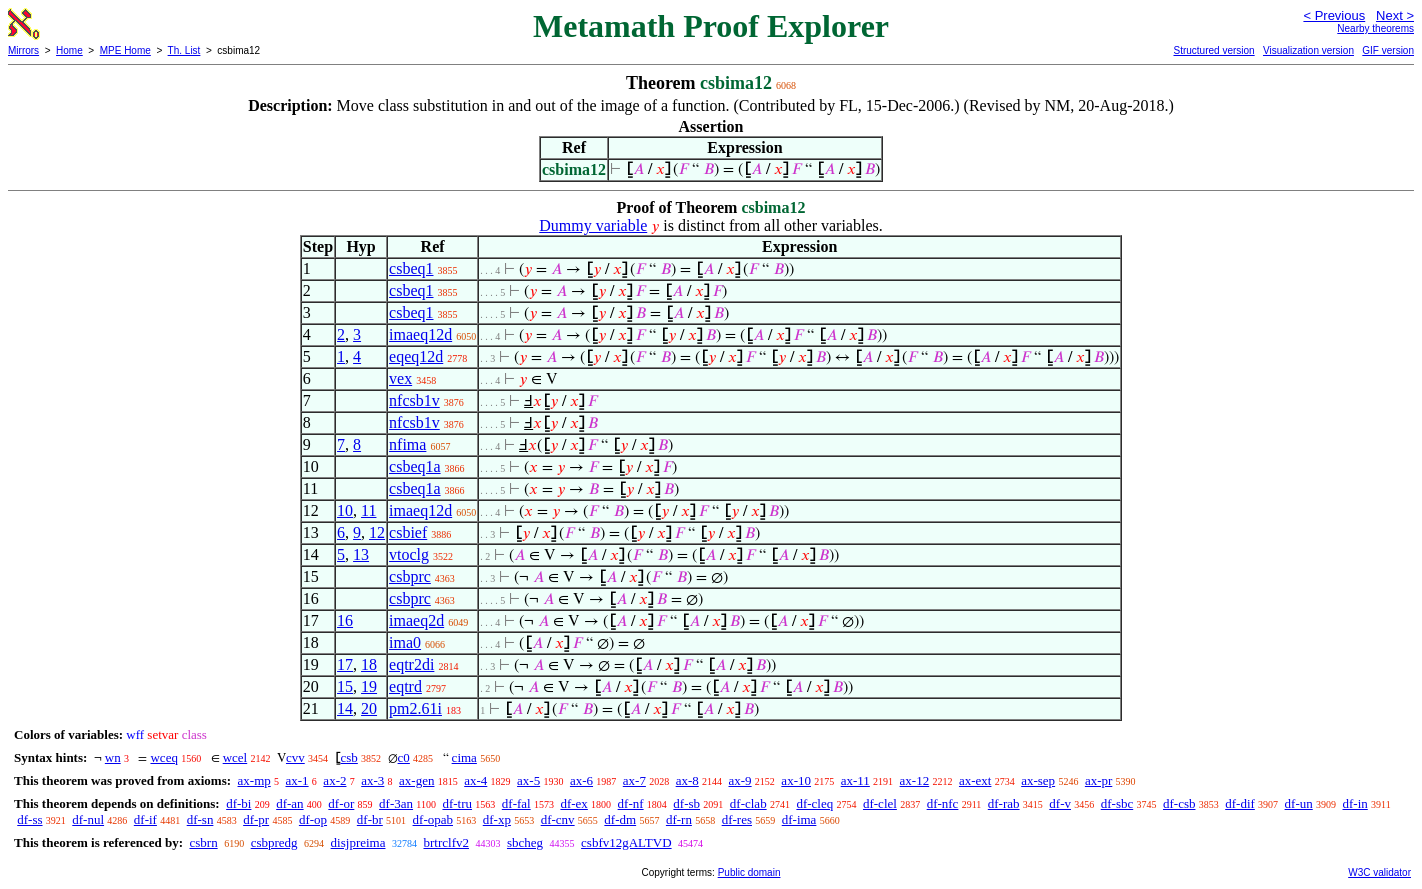 The image size is (1422, 889). I want to click on 20, so click(369, 708).